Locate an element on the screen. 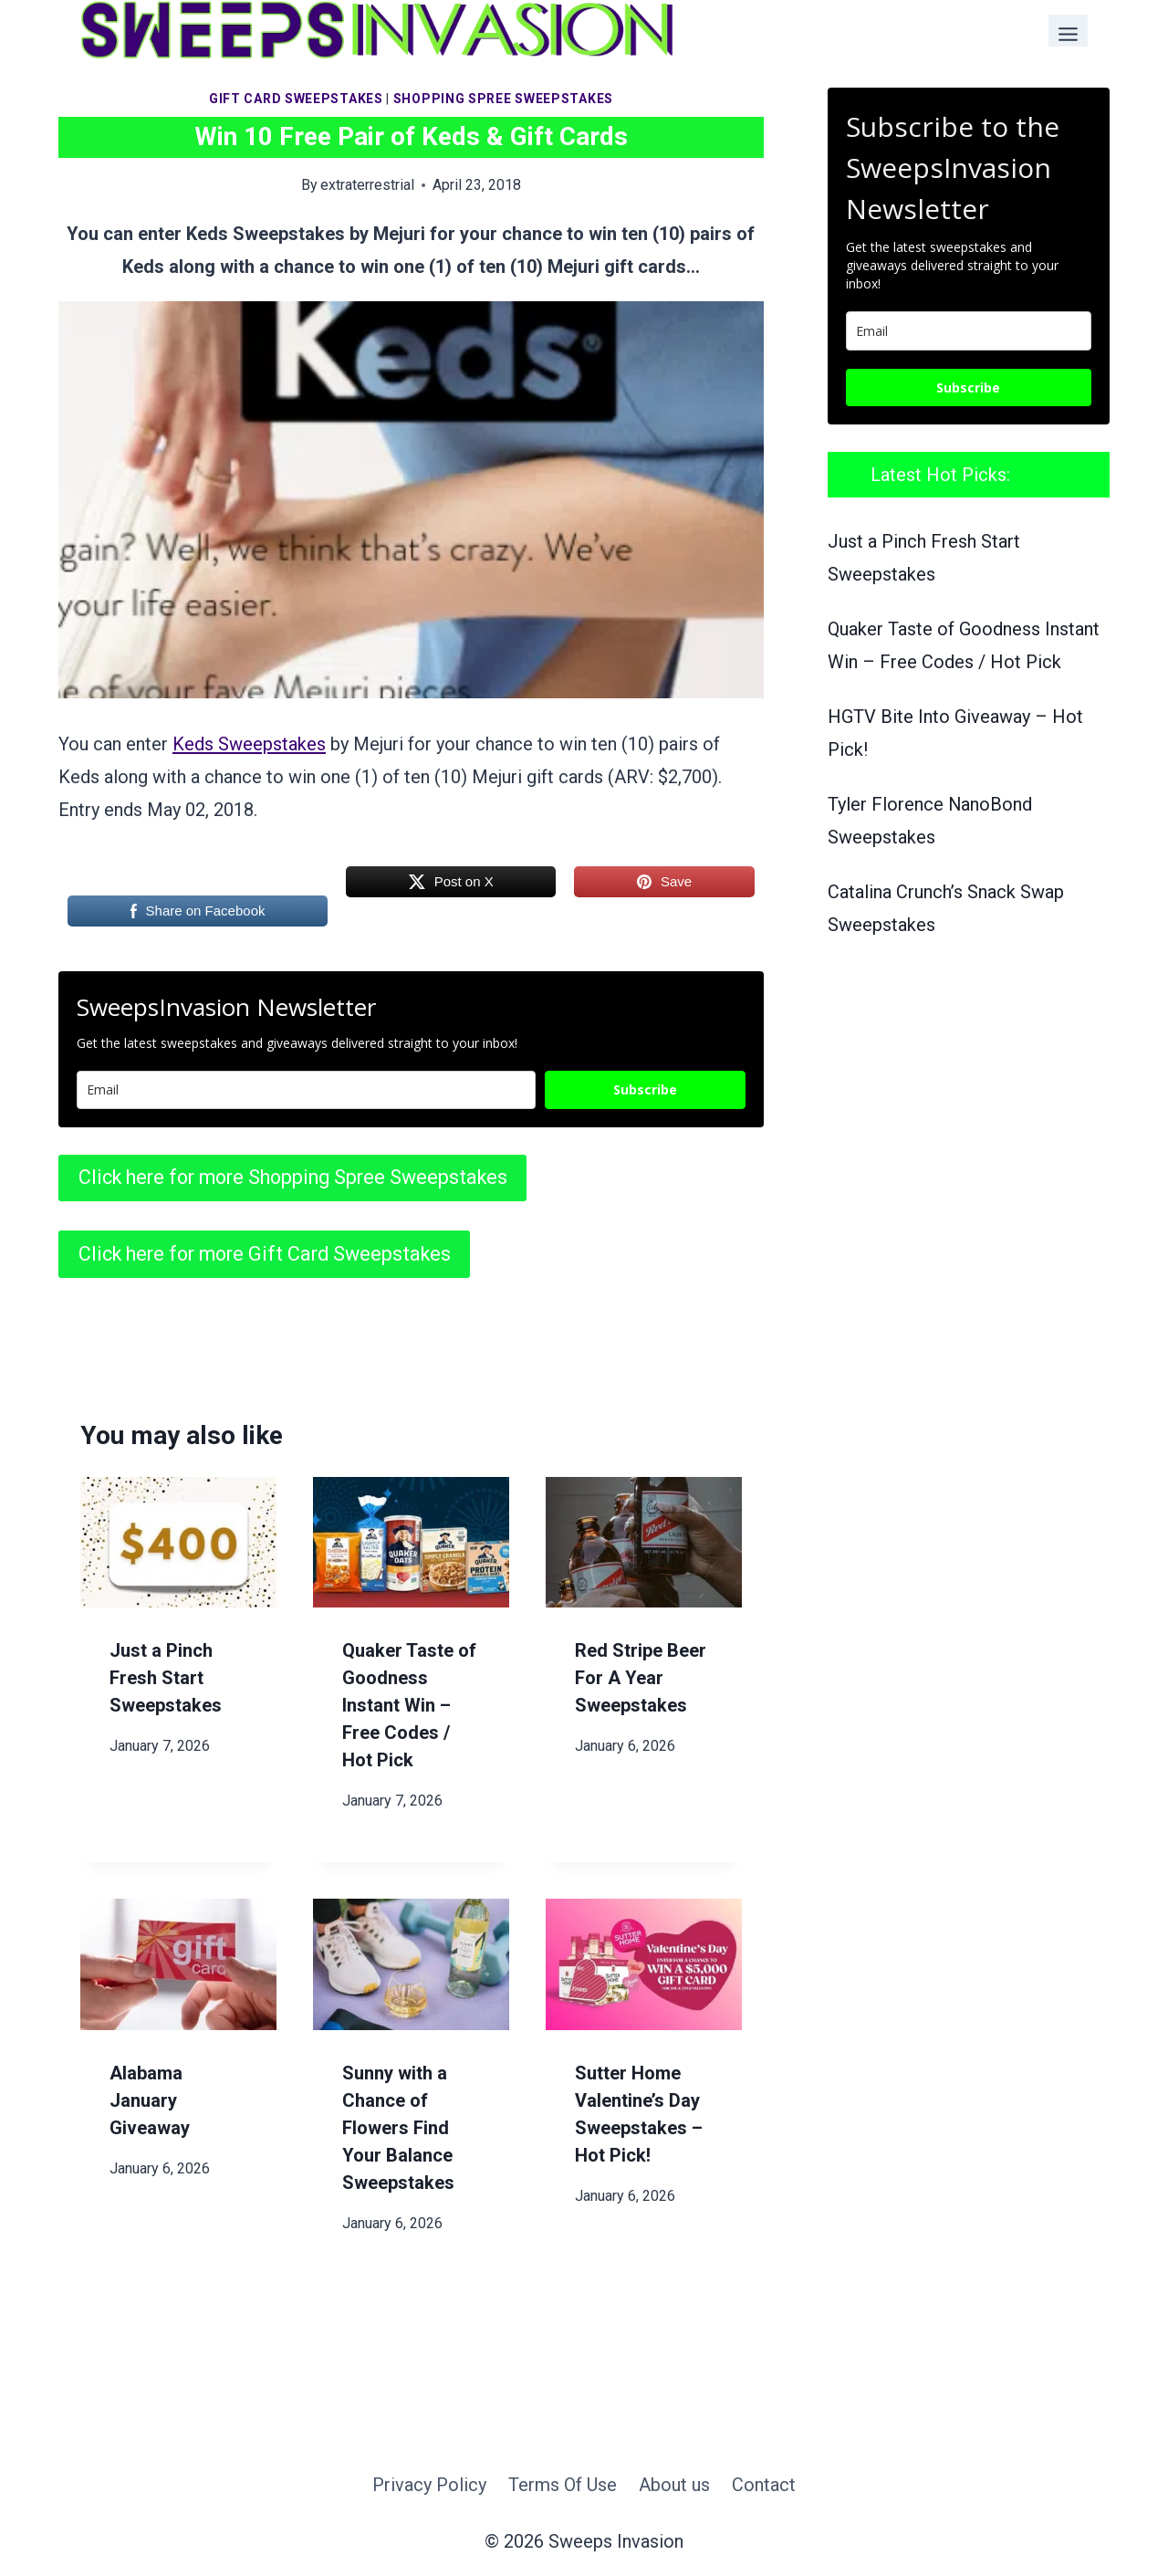  Shopping Spree Sweepstakes is located at coordinates (503, 98).